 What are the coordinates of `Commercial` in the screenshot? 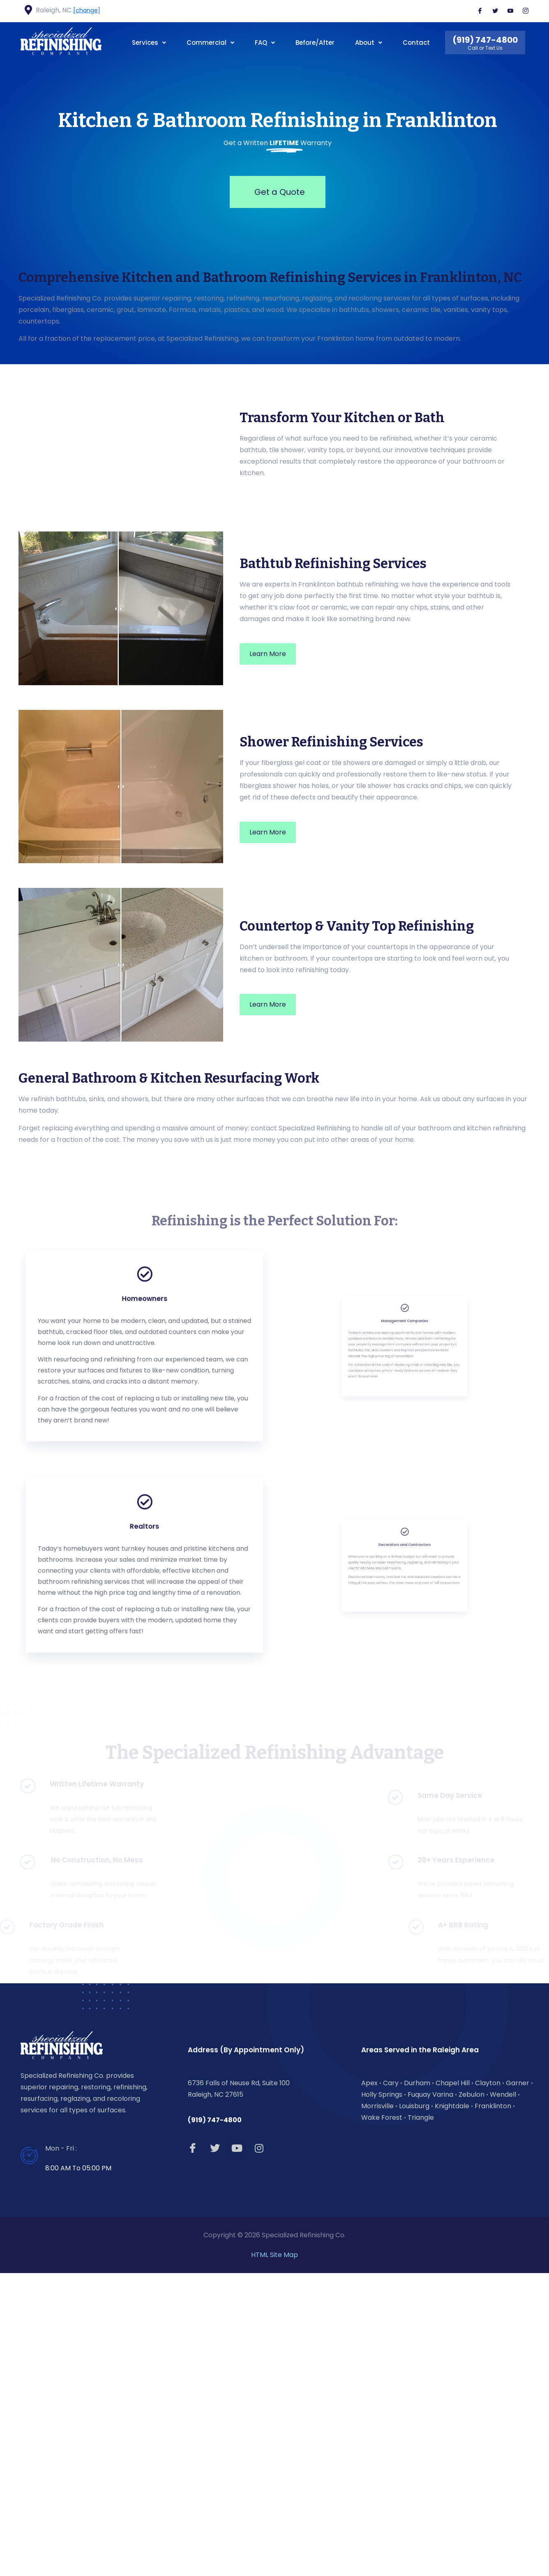 It's located at (210, 42).